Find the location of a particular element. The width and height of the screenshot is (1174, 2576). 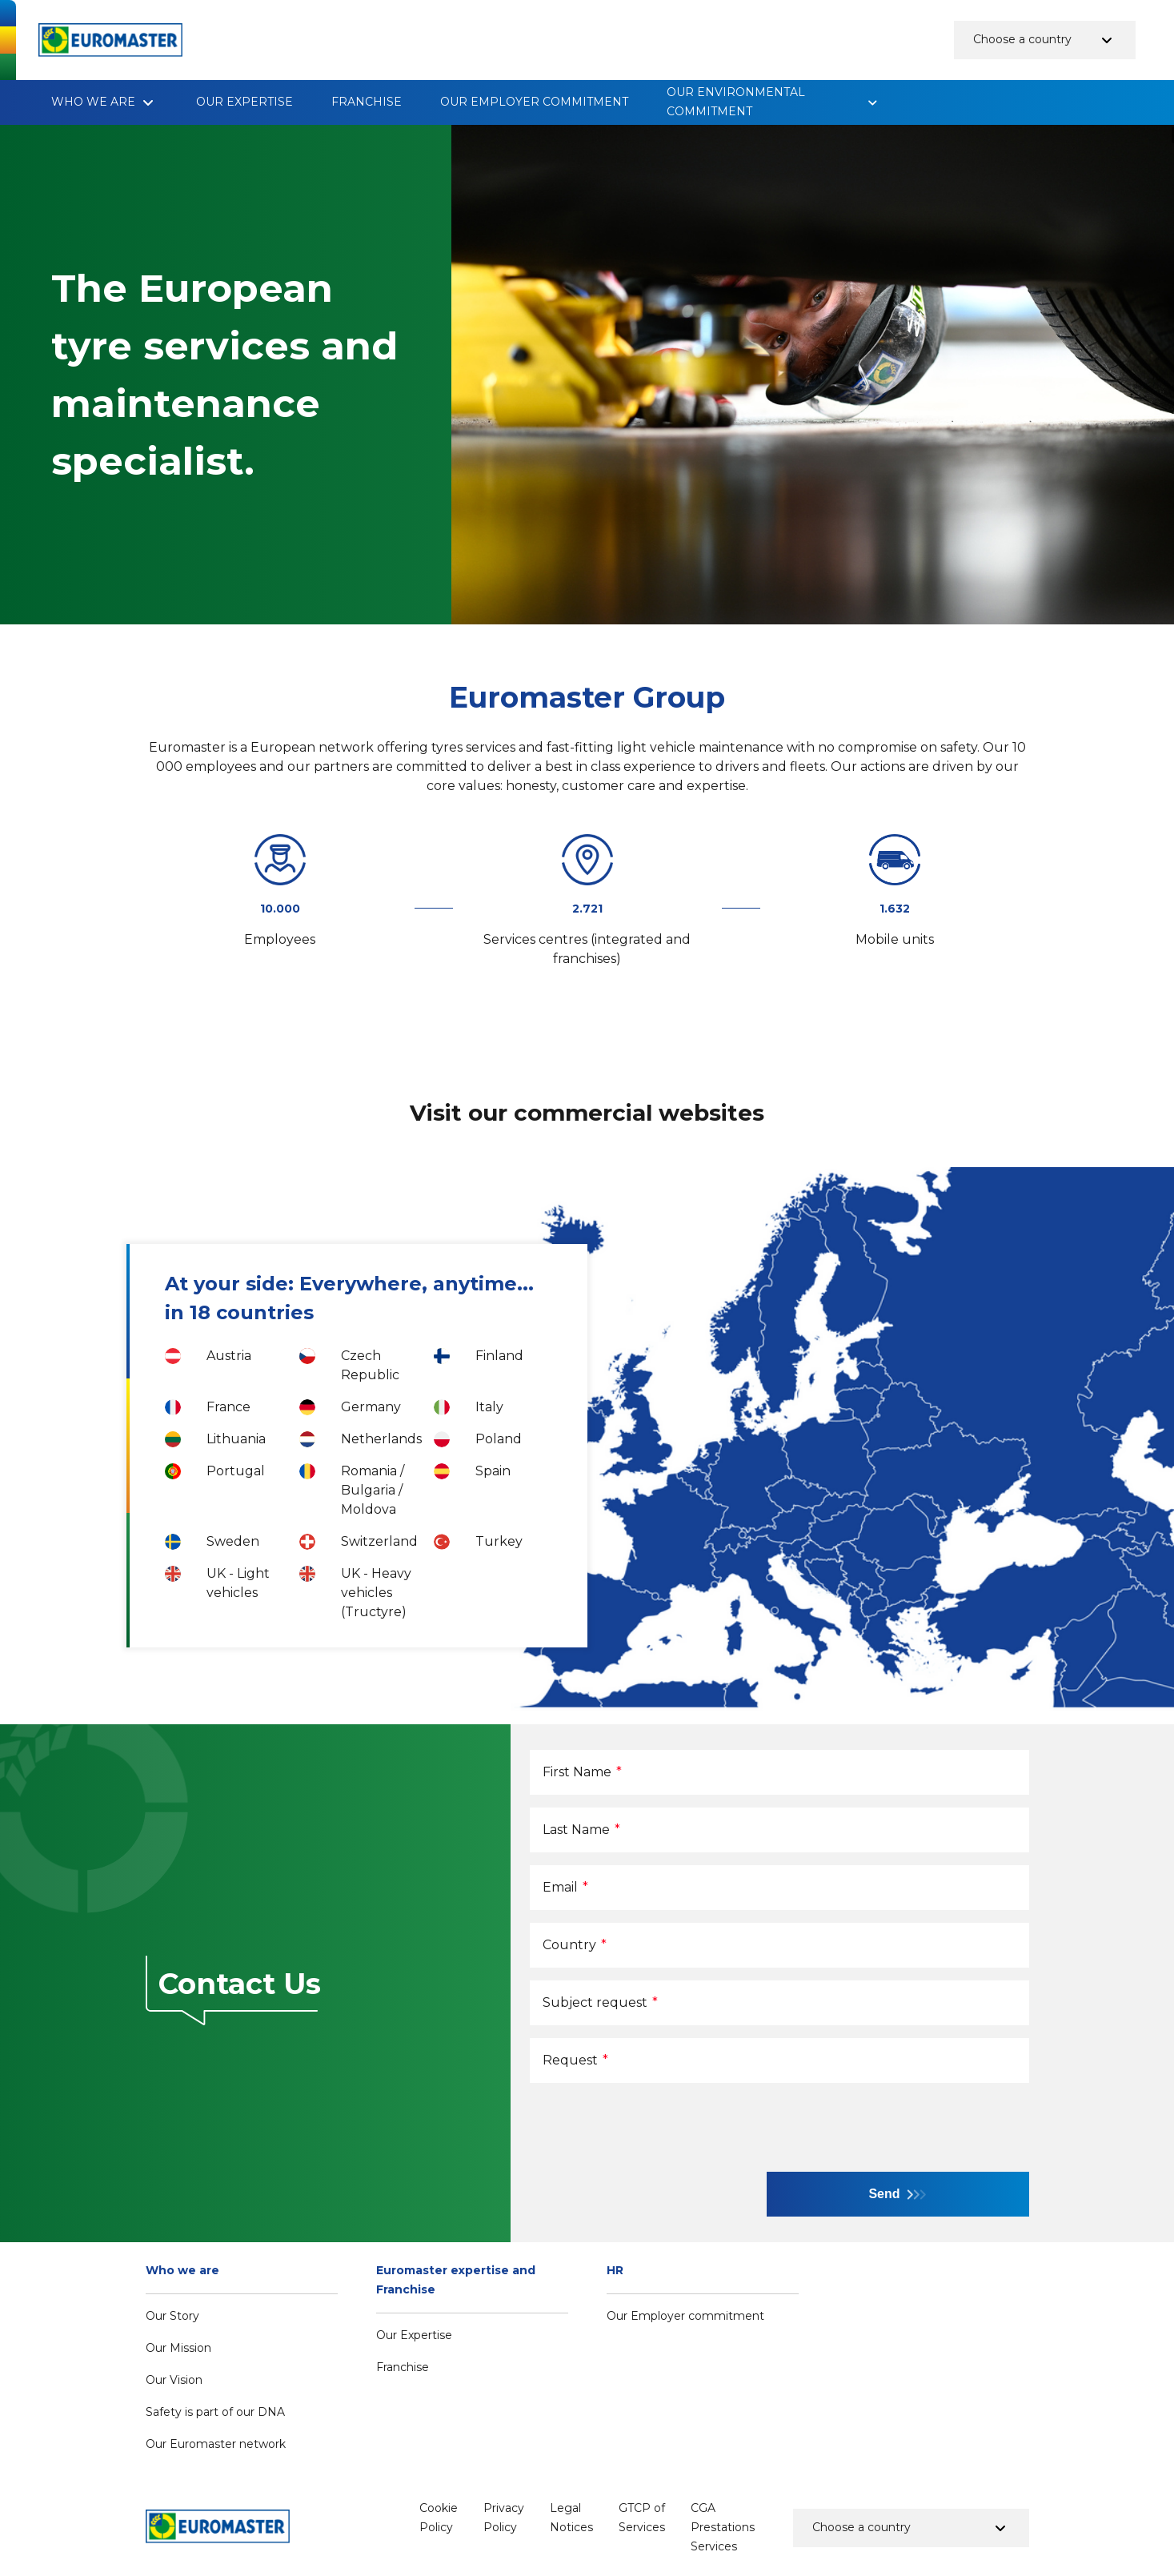

Cookie Policy is located at coordinates (438, 2517).